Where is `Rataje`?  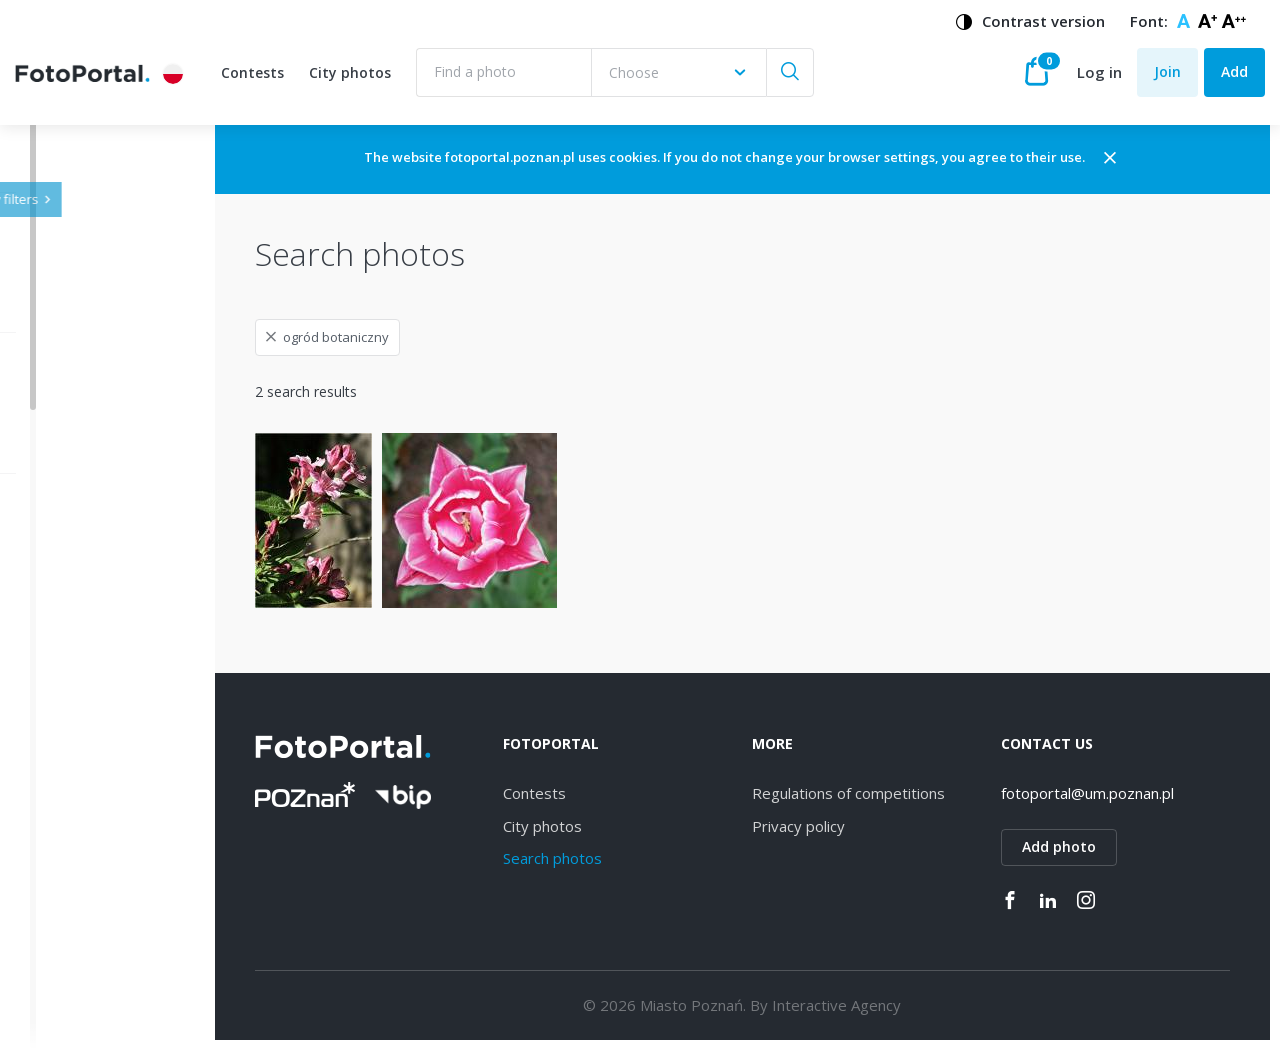 Rataje is located at coordinates (83, 872).